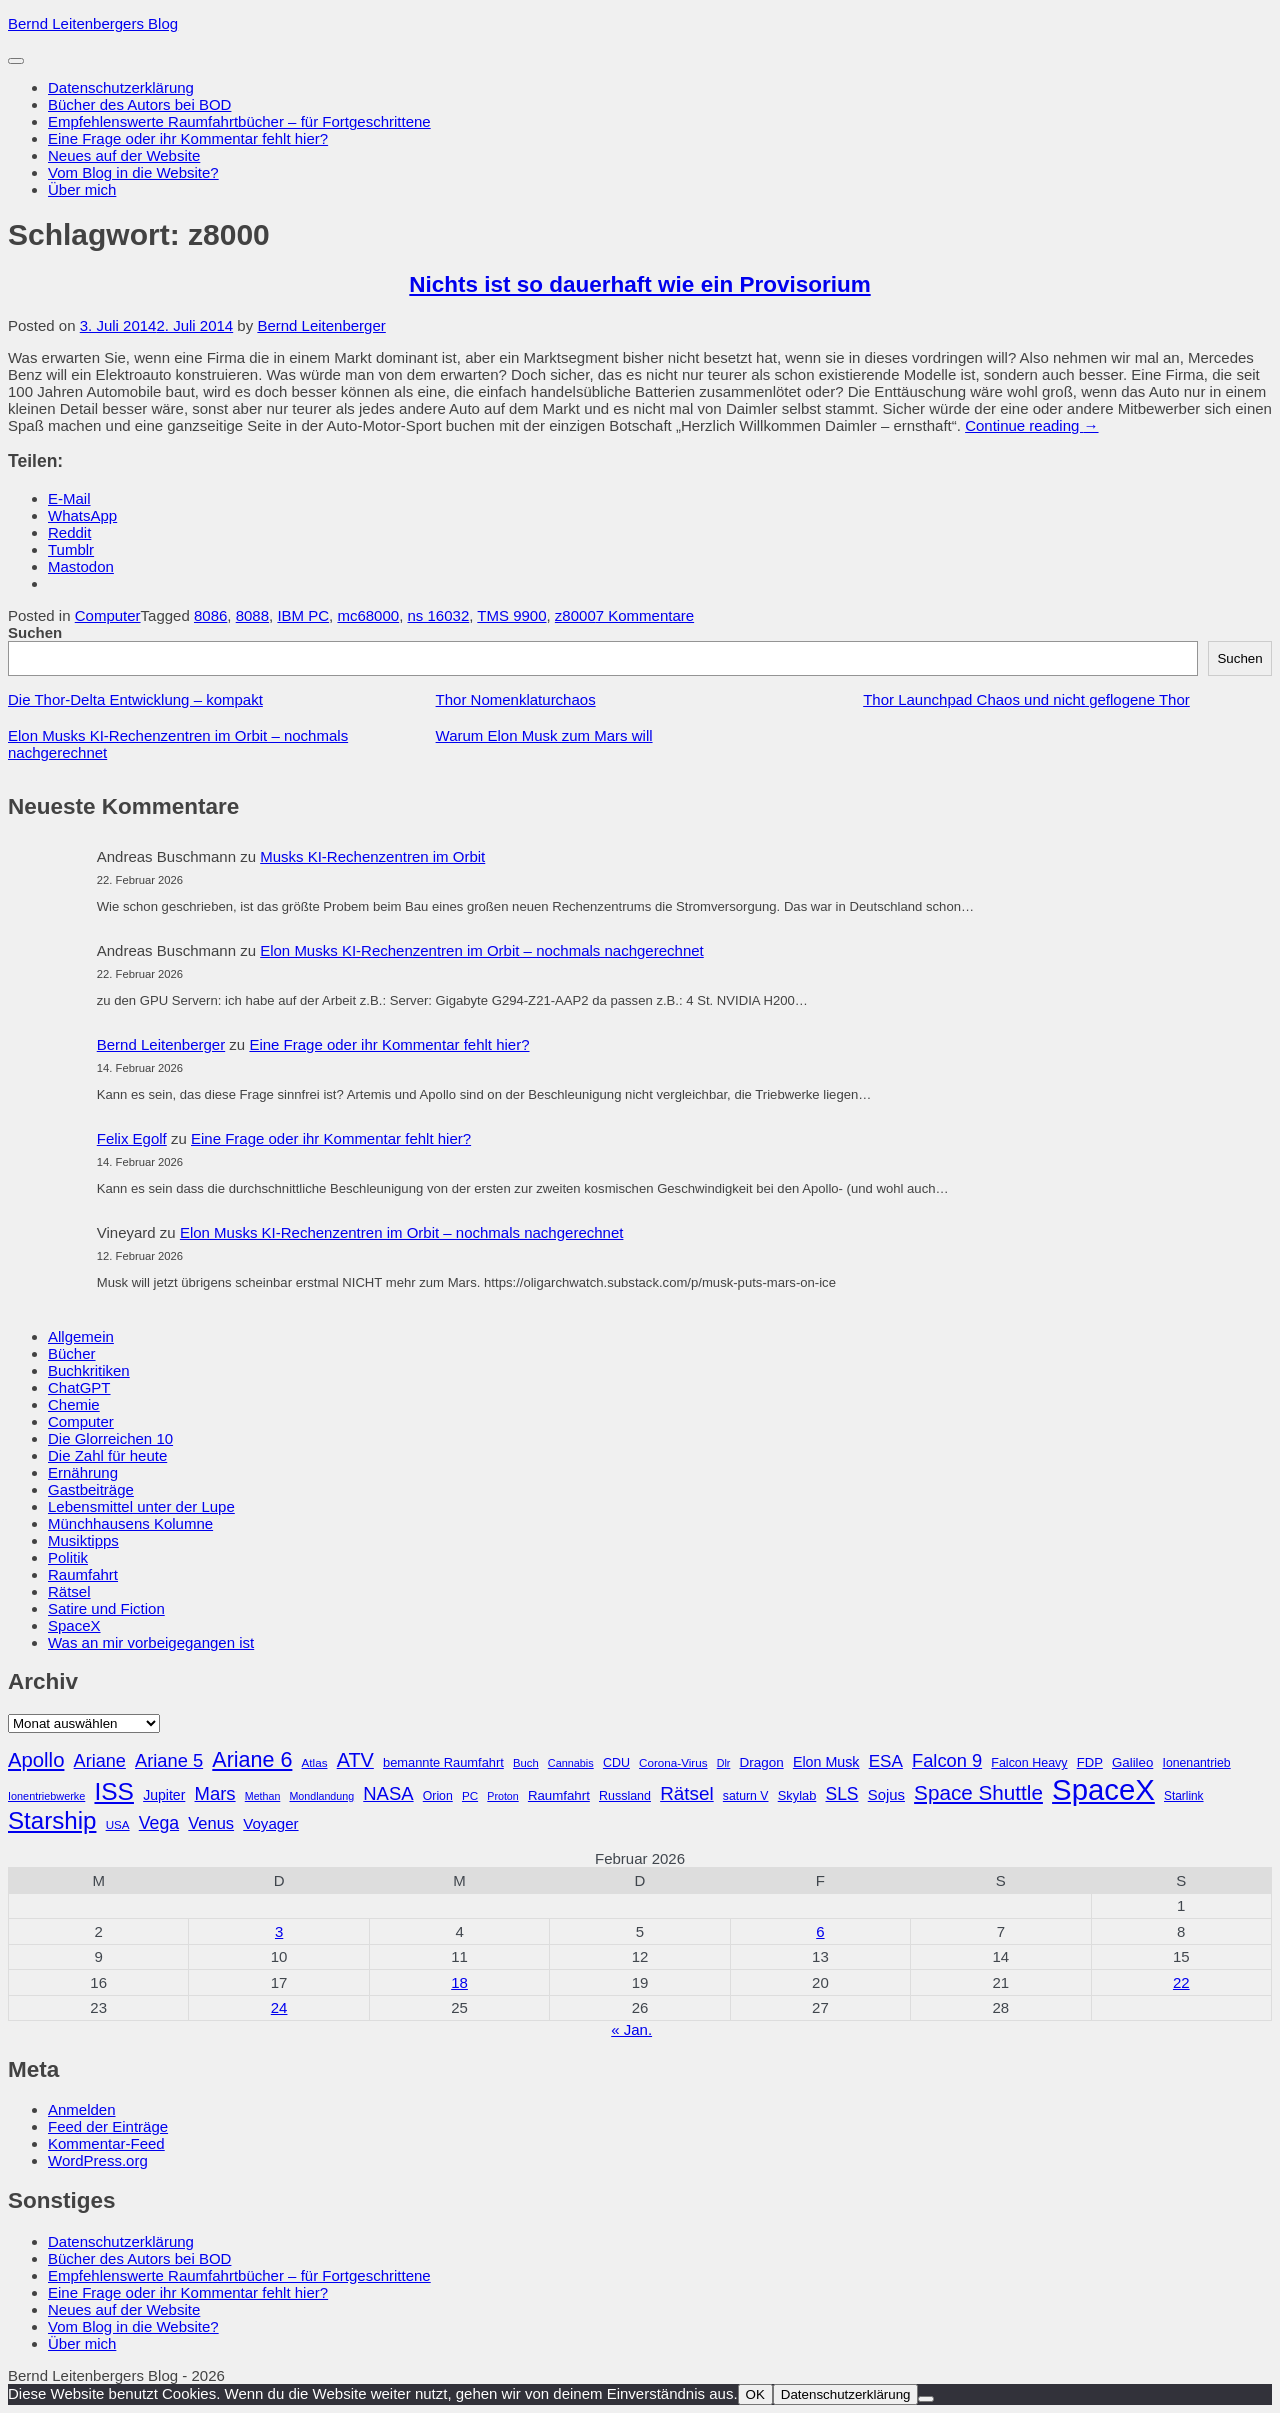 Image resolution: width=1280 pixels, height=2413 pixels. Describe the element at coordinates (74, 1625) in the screenshot. I see `SpaceX` at that location.